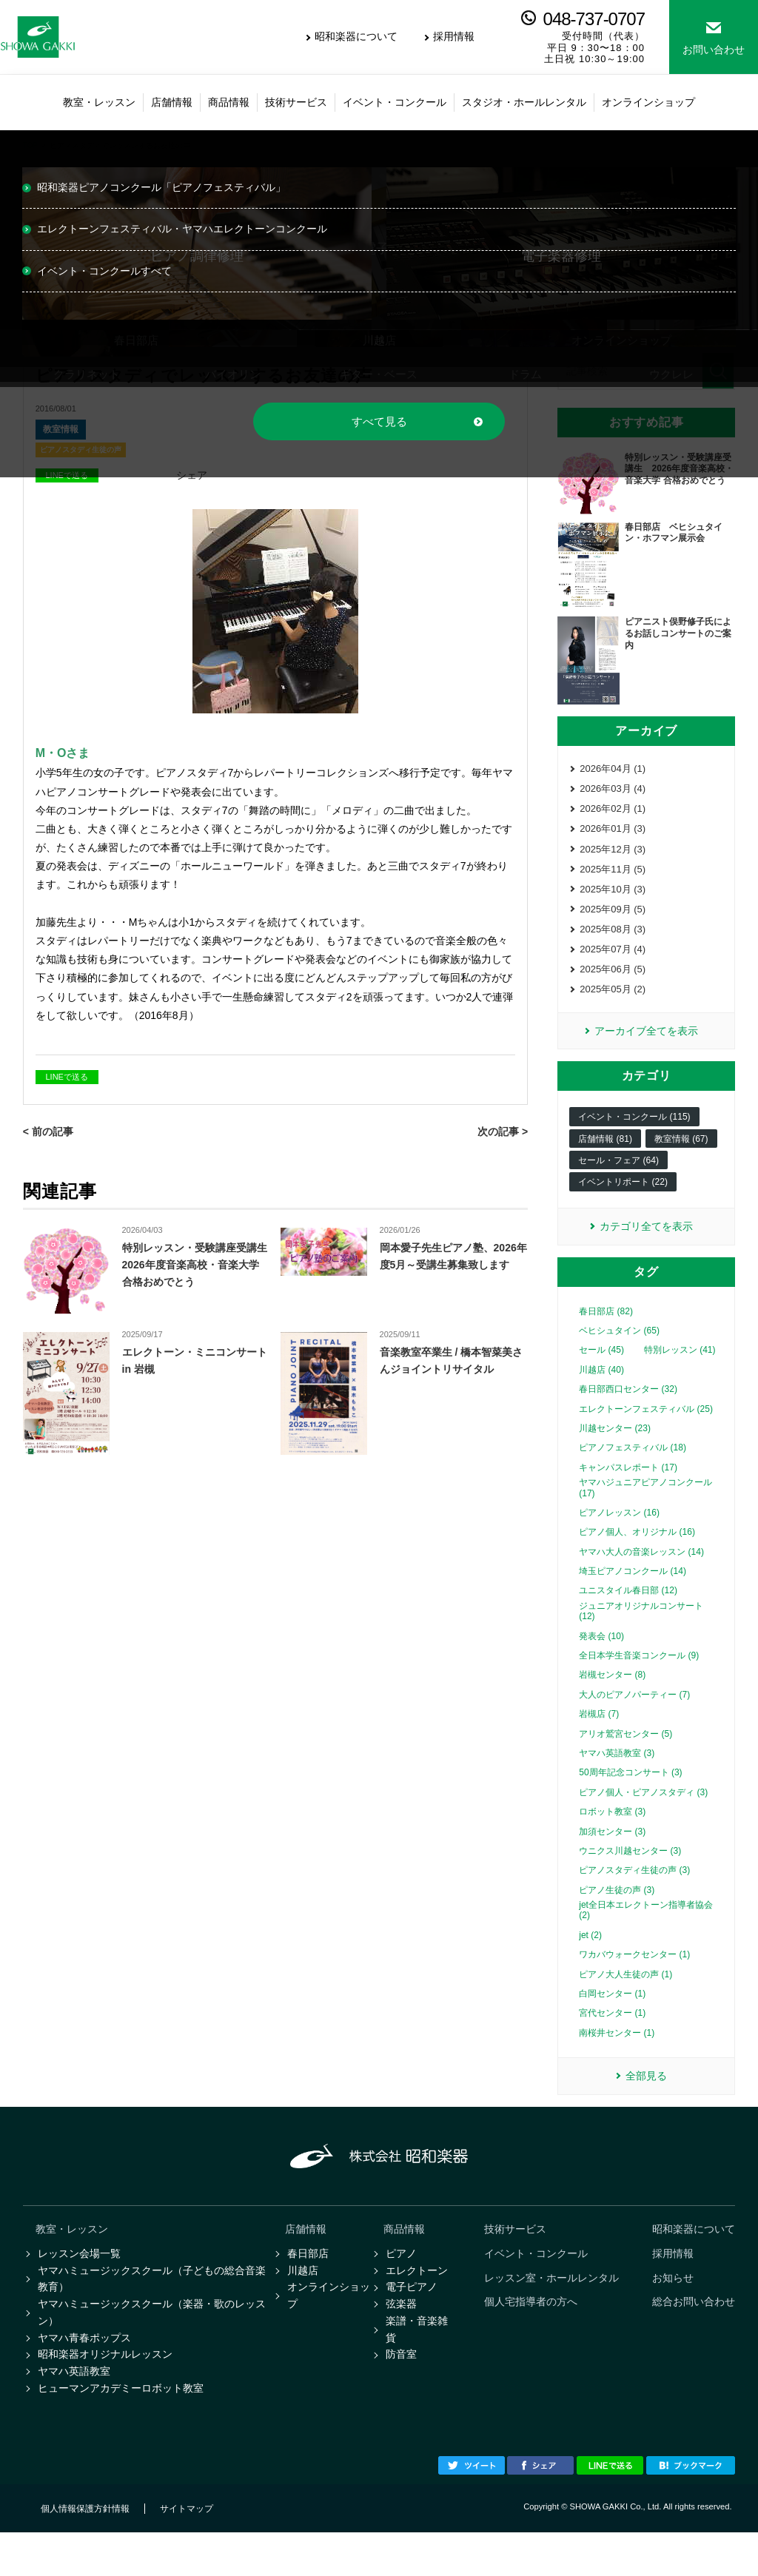  What do you see at coordinates (599, 1737) in the screenshot?
I see `岩槻店 (7)` at bounding box center [599, 1737].